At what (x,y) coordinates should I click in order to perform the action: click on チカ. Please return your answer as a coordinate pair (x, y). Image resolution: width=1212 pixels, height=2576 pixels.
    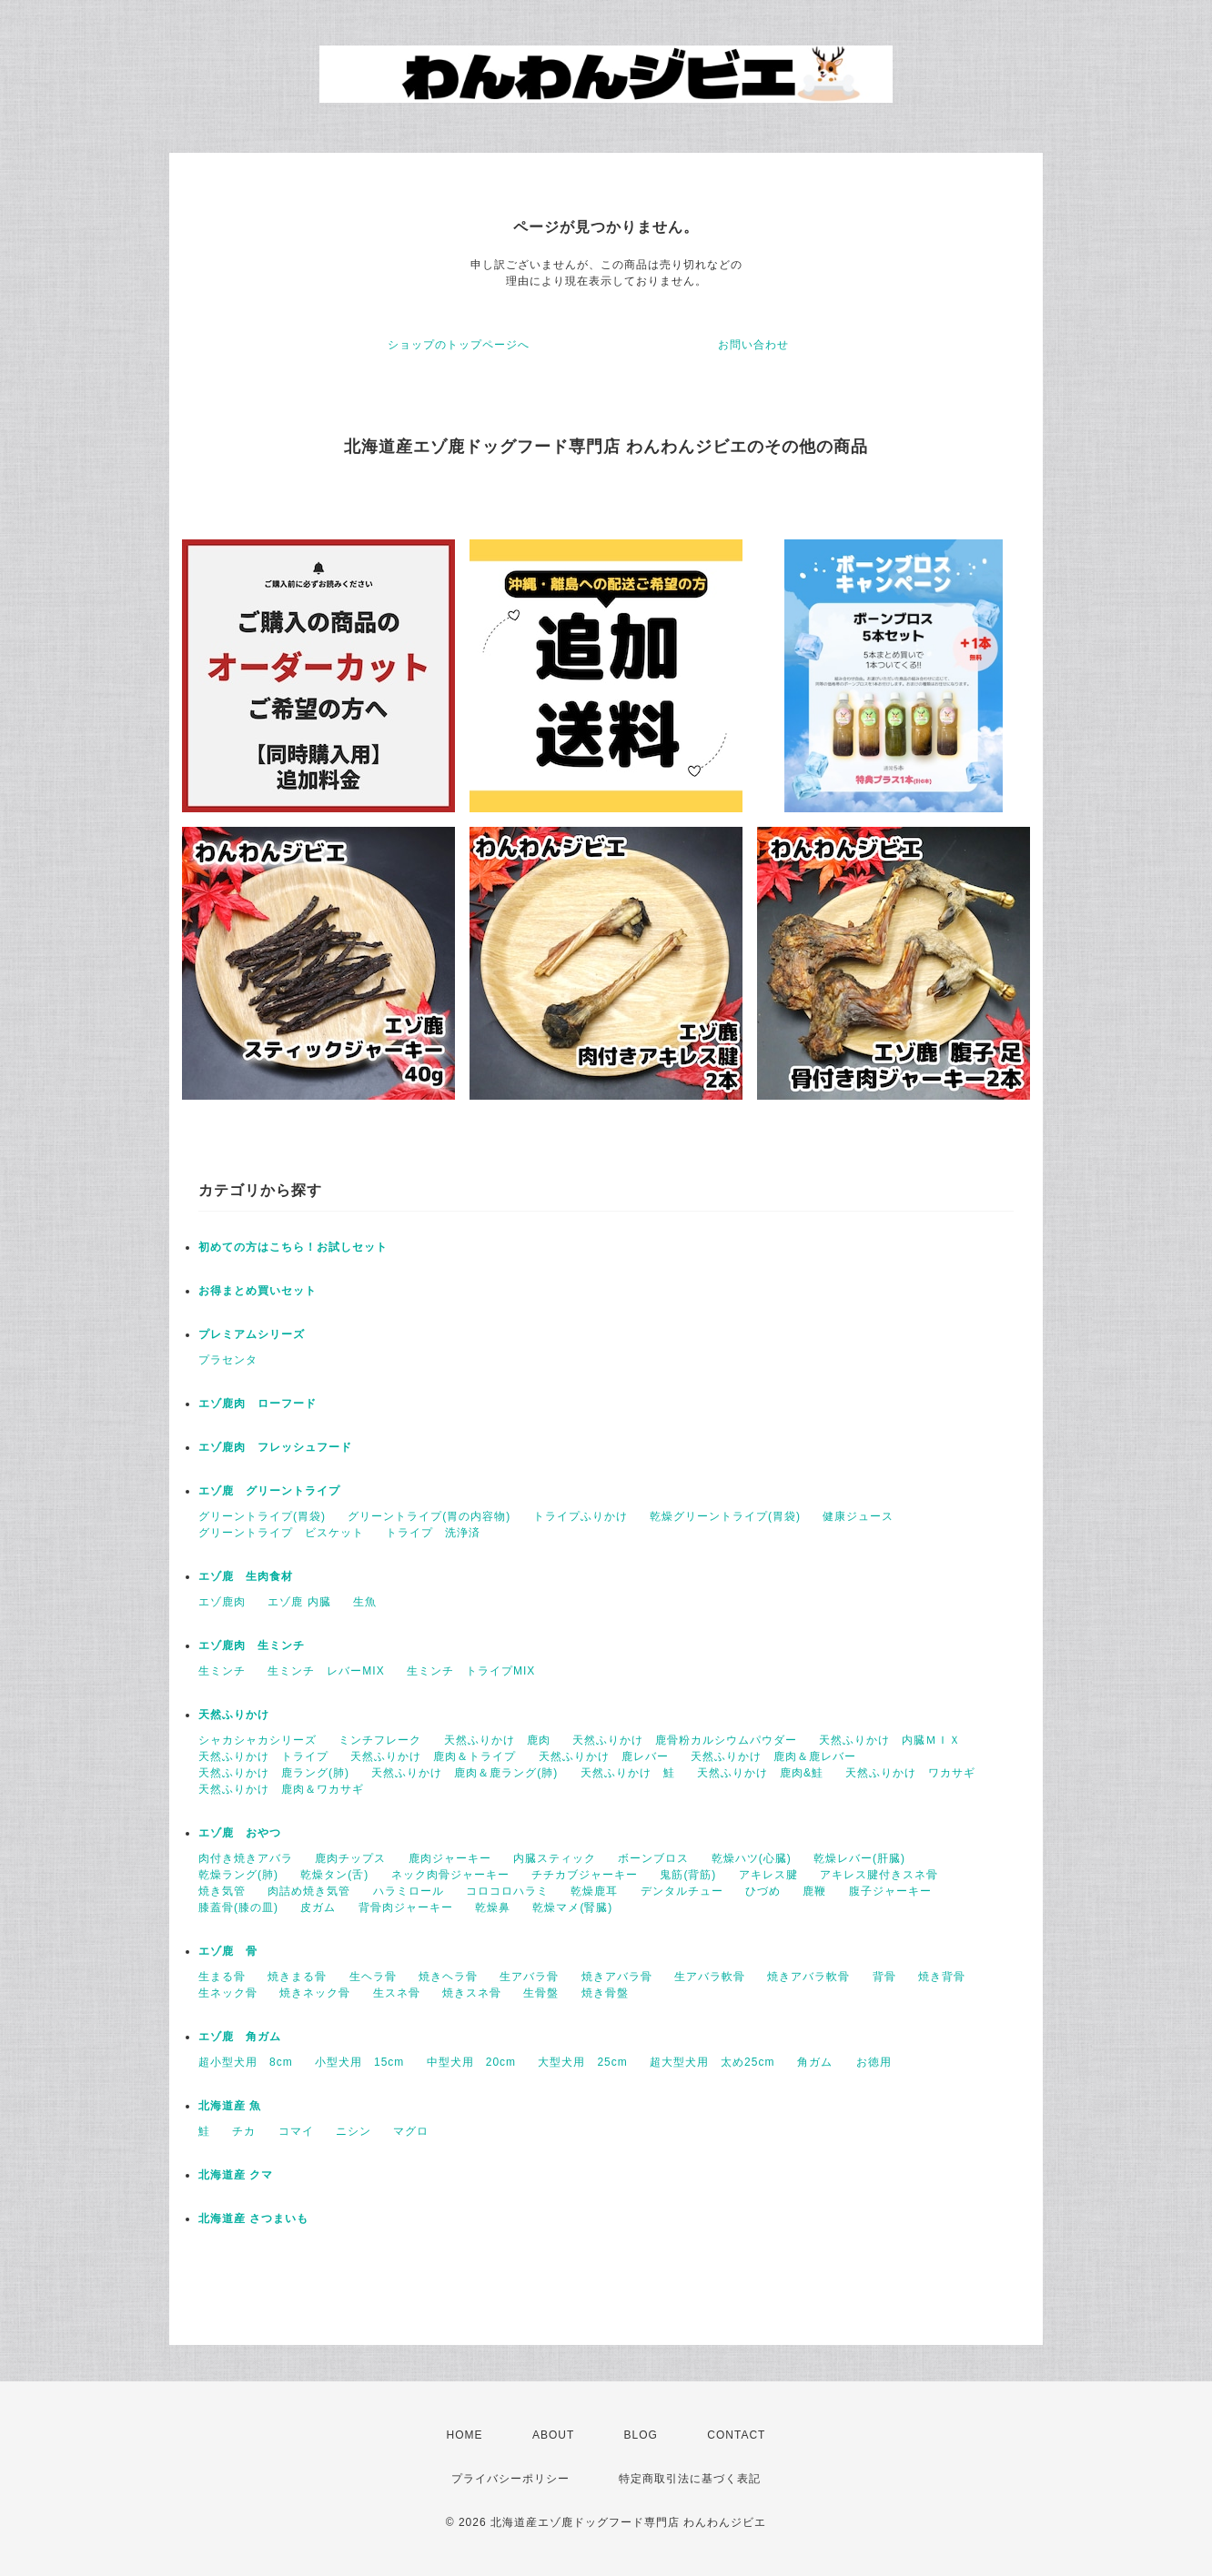
    Looking at the image, I should click on (244, 2131).